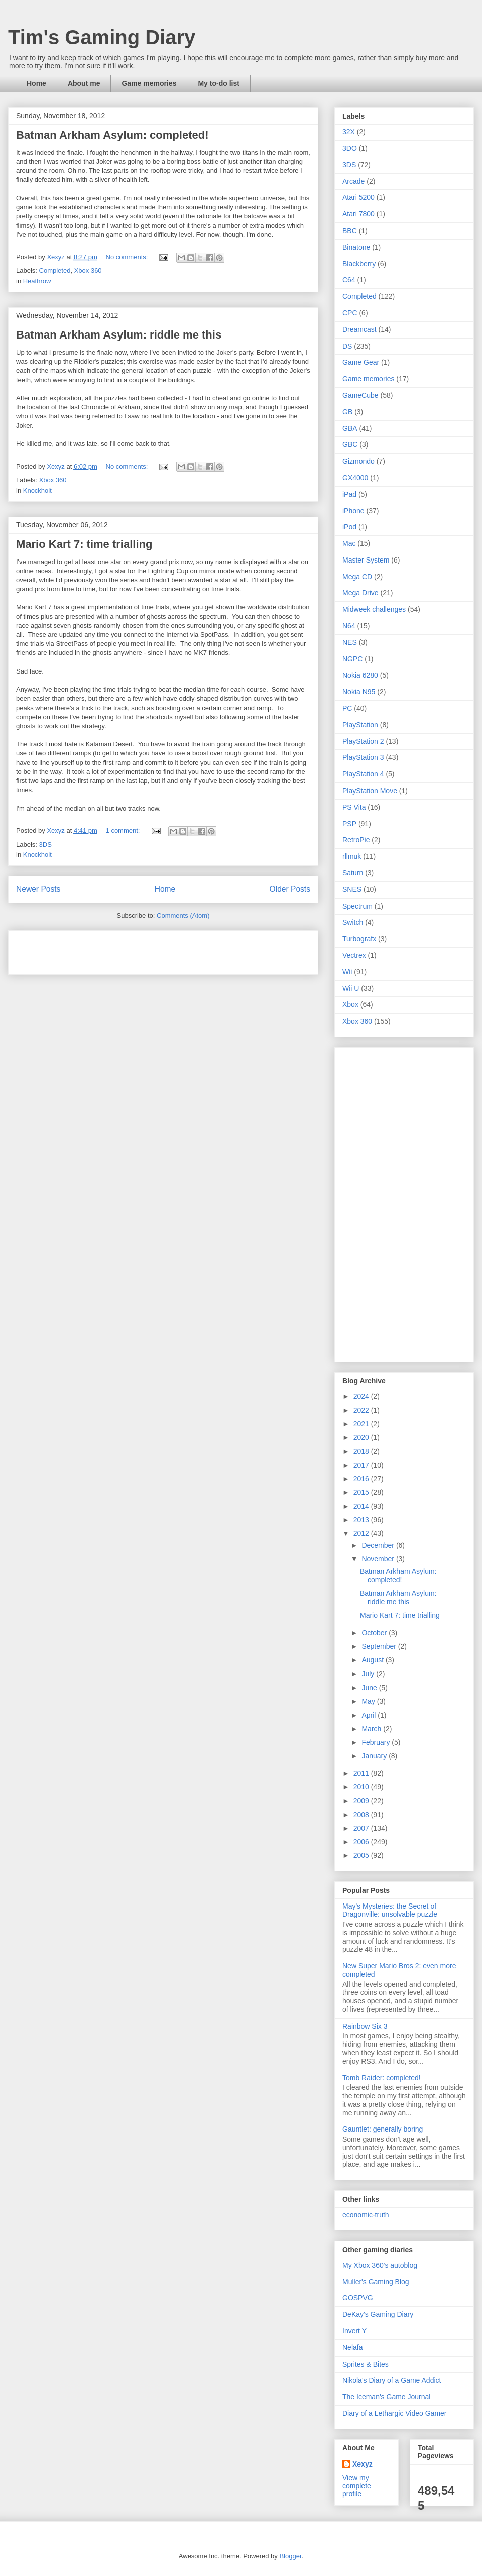 This screenshot has width=482, height=2576. What do you see at coordinates (362, 1424) in the screenshot?
I see `2021` at bounding box center [362, 1424].